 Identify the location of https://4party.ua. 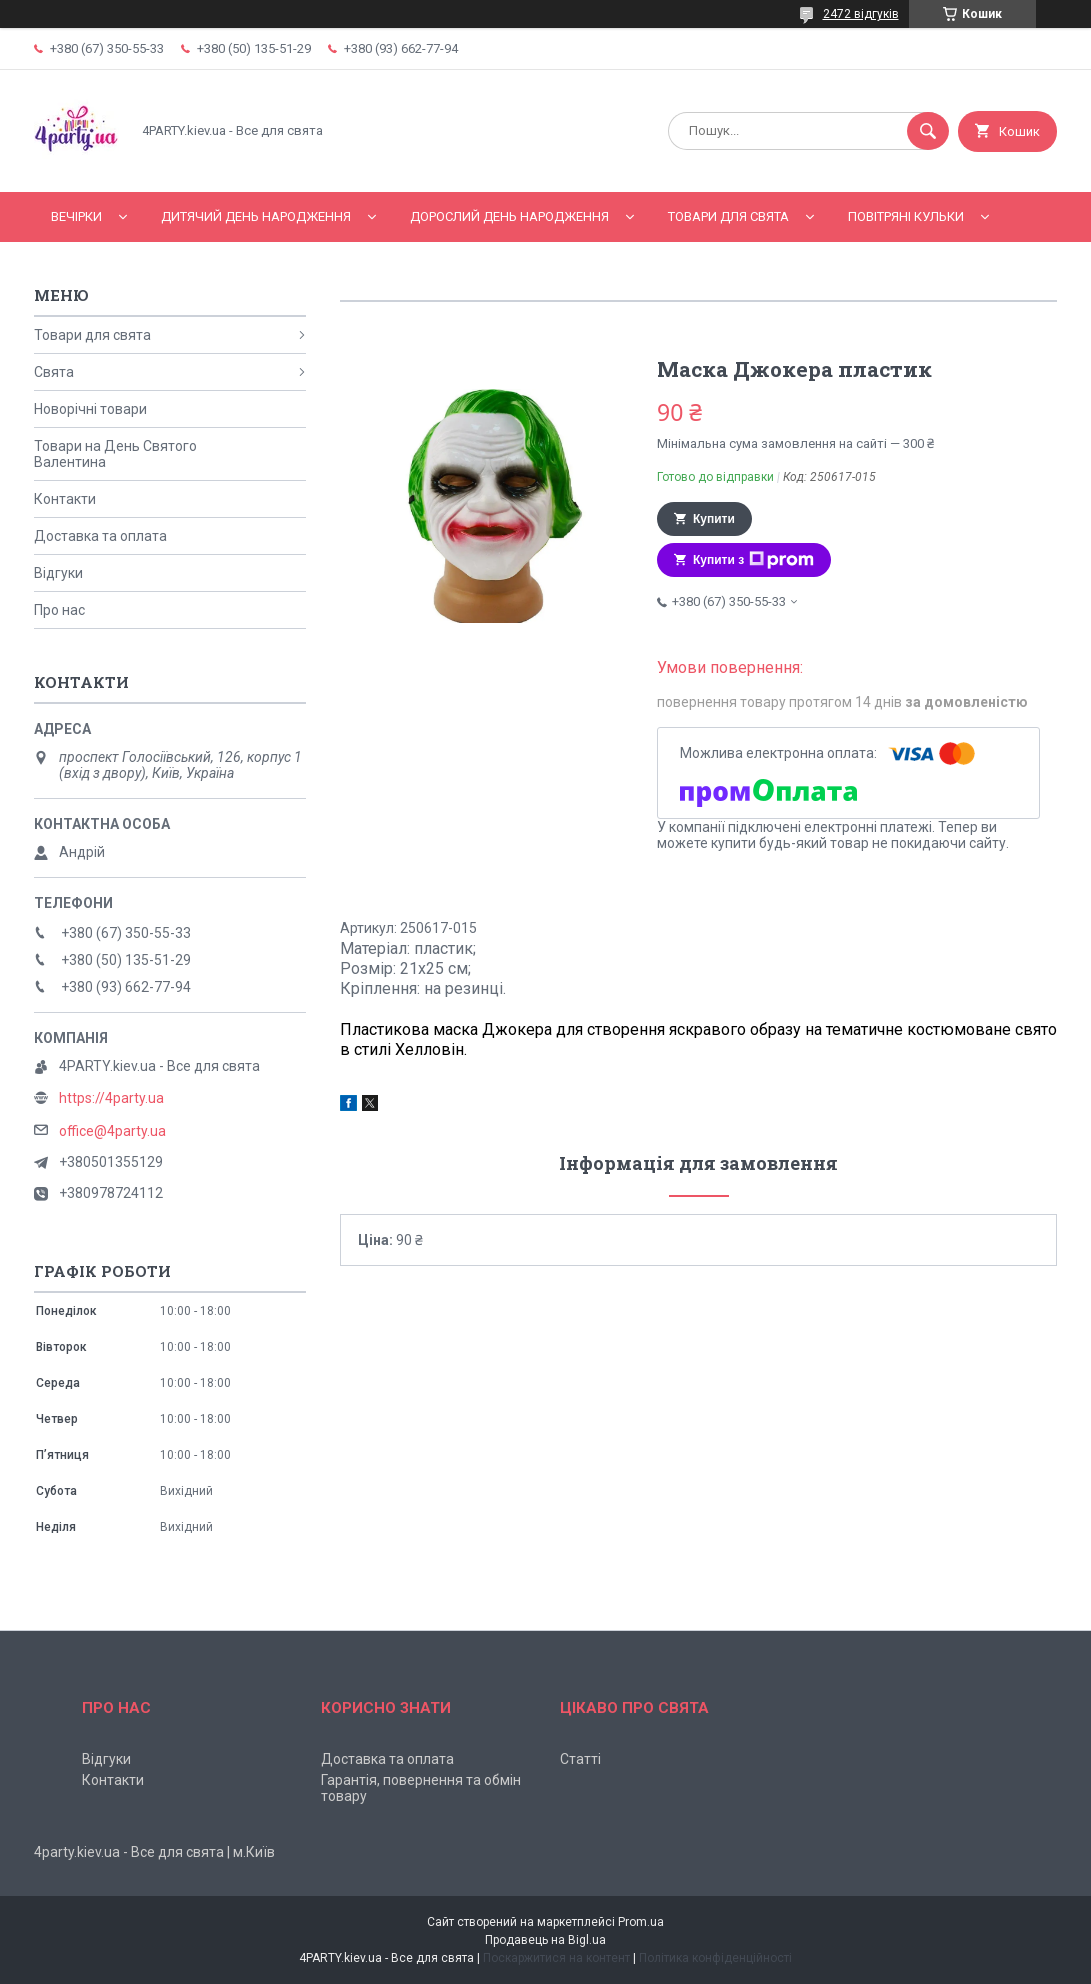
(111, 1098).